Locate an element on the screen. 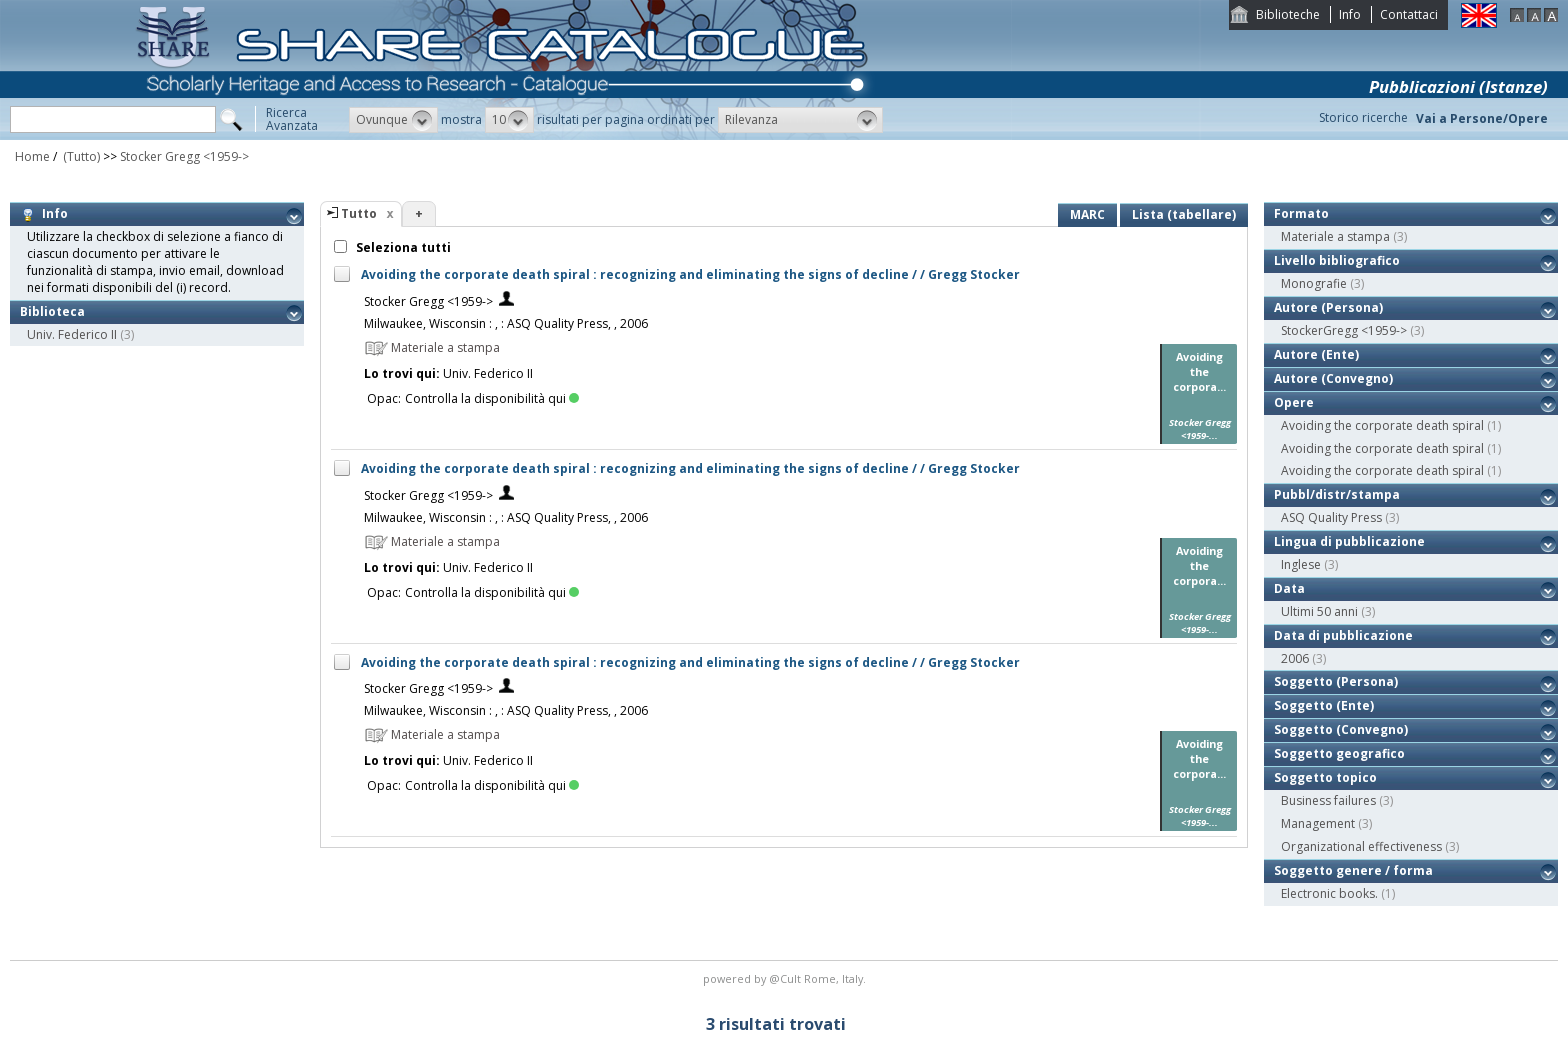 The width and height of the screenshot is (1568, 1051). Univ. Federico II is located at coordinates (72, 334).